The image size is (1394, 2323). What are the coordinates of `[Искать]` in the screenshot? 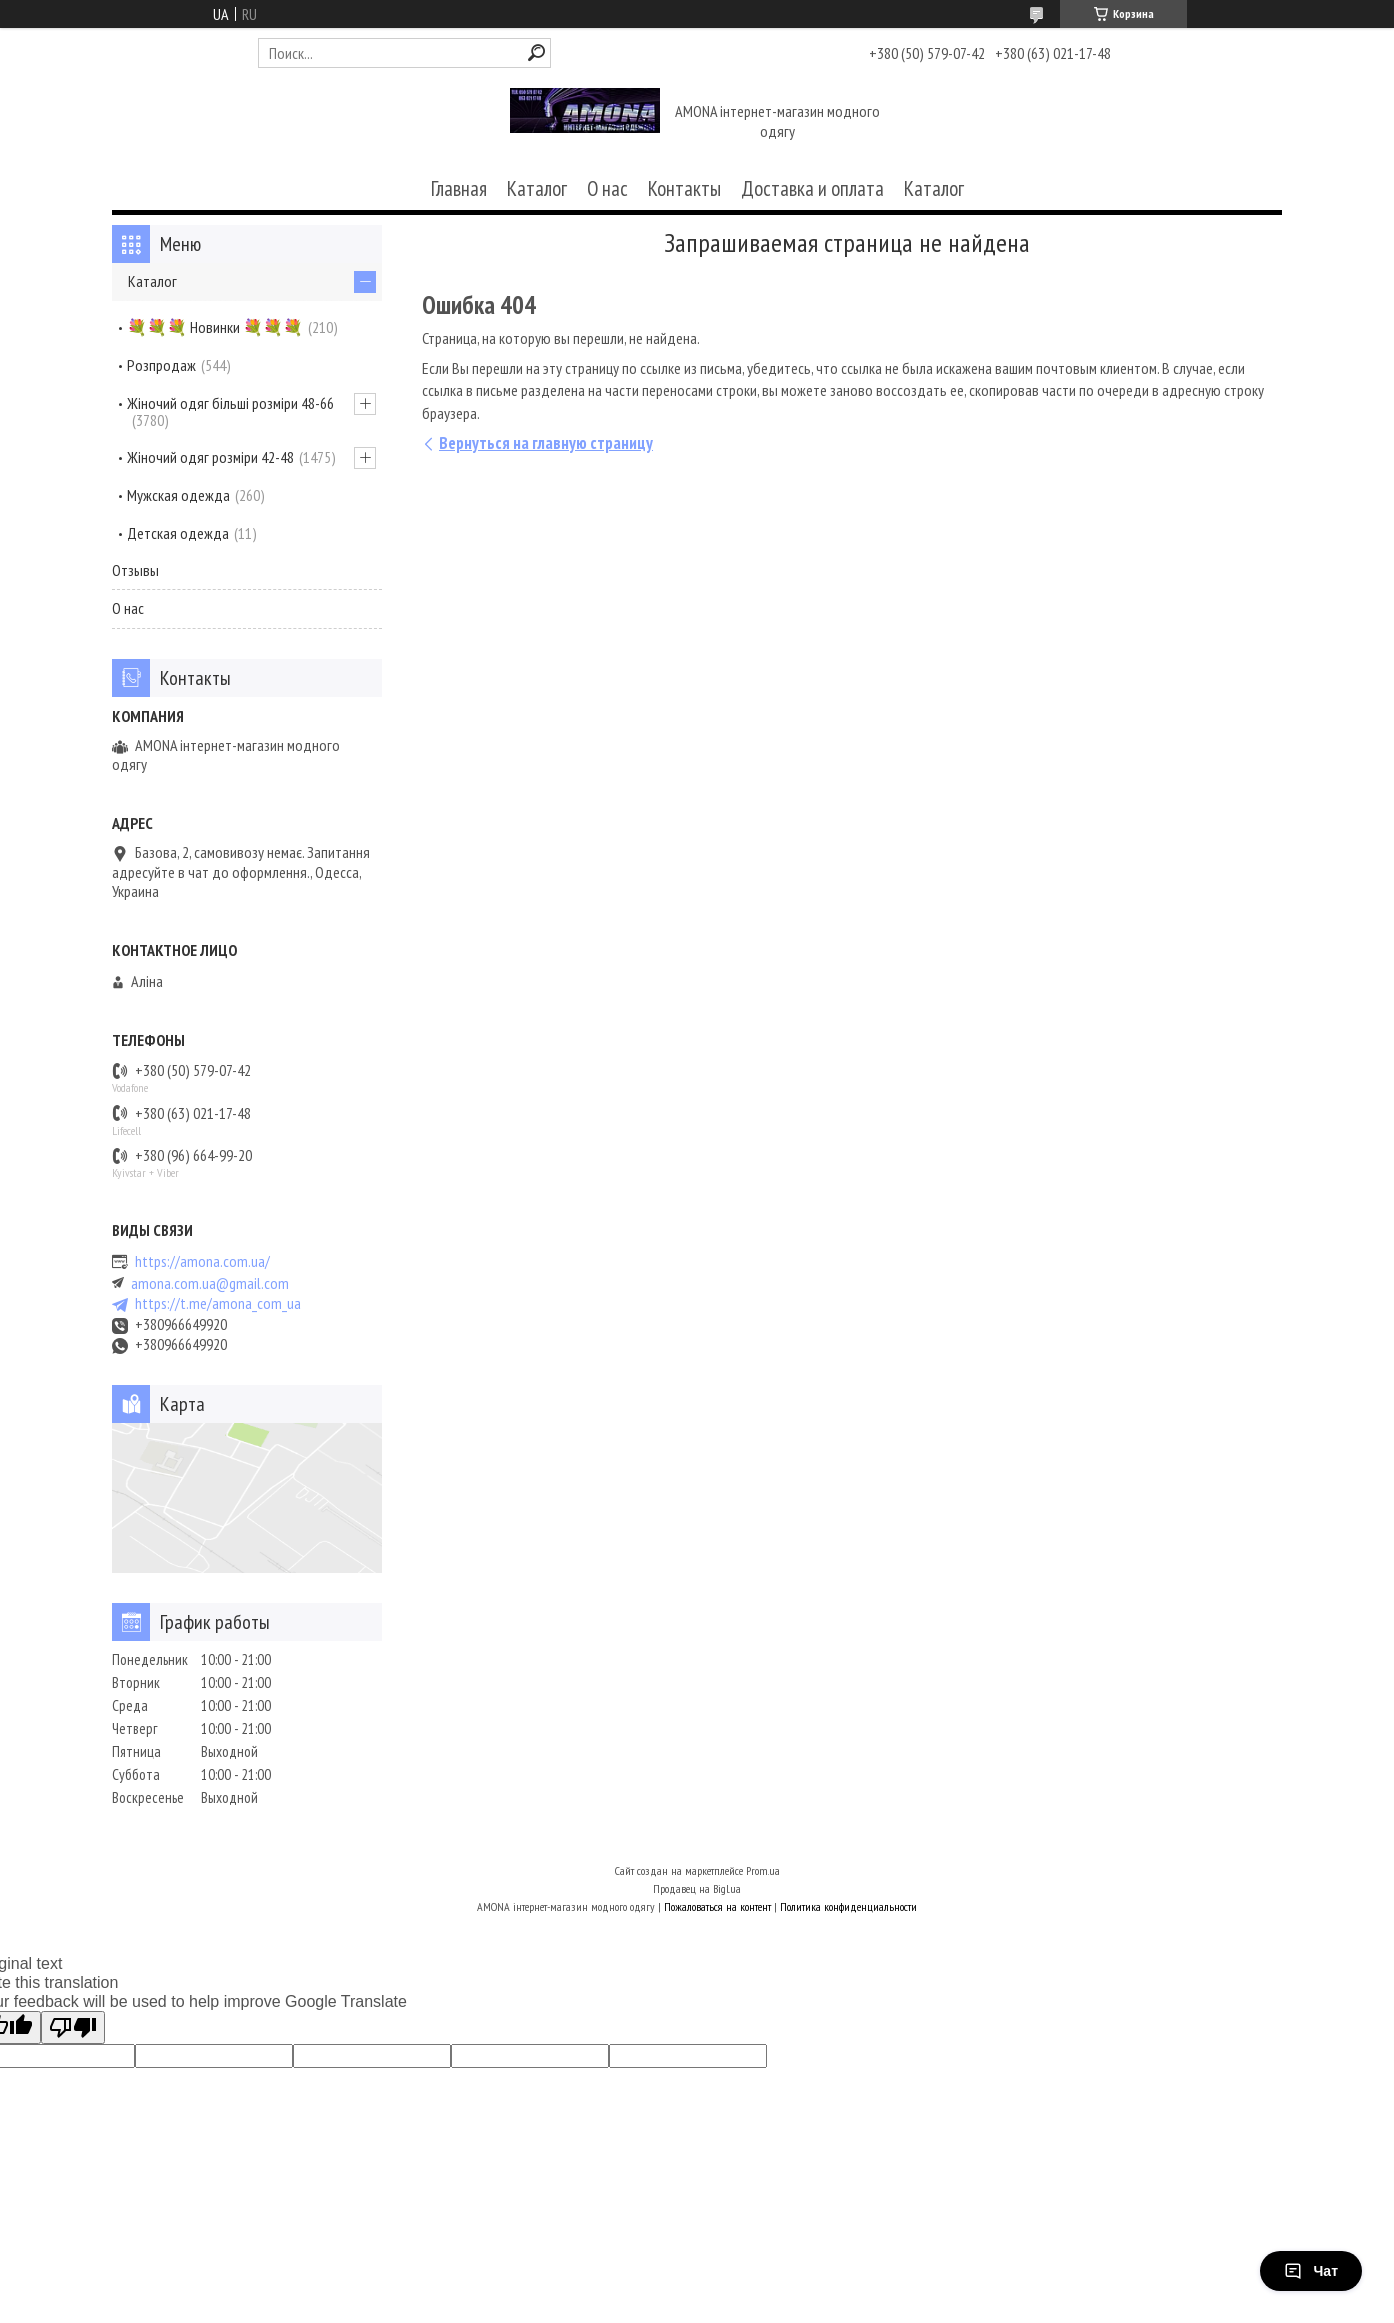 It's located at (536, 52).